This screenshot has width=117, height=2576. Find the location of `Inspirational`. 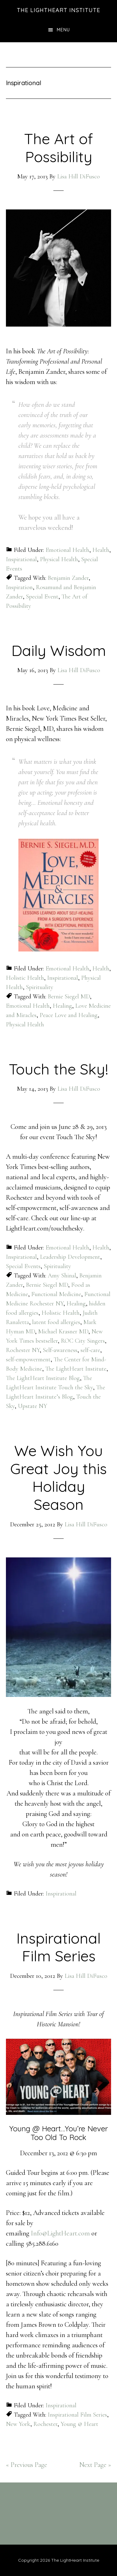

Inspirational is located at coordinates (21, 559).